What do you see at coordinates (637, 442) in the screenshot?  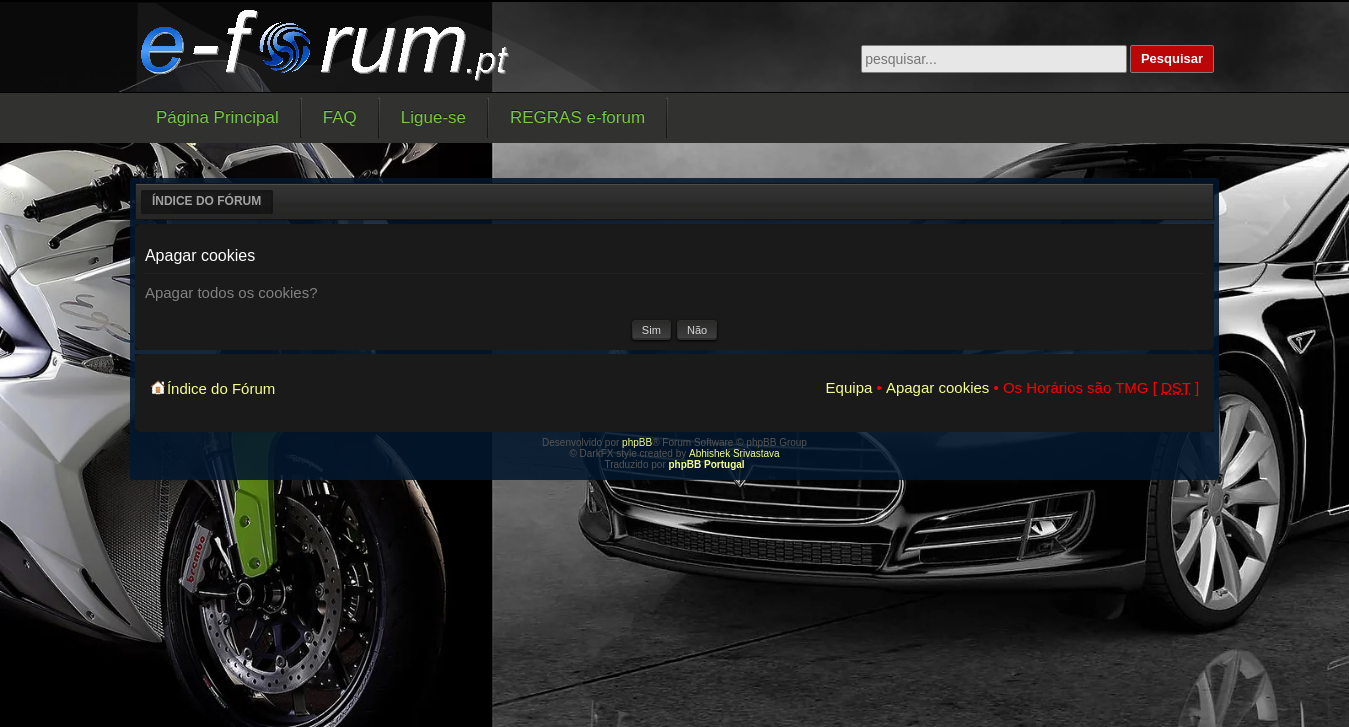 I see `phpBB` at bounding box center [637, 442].